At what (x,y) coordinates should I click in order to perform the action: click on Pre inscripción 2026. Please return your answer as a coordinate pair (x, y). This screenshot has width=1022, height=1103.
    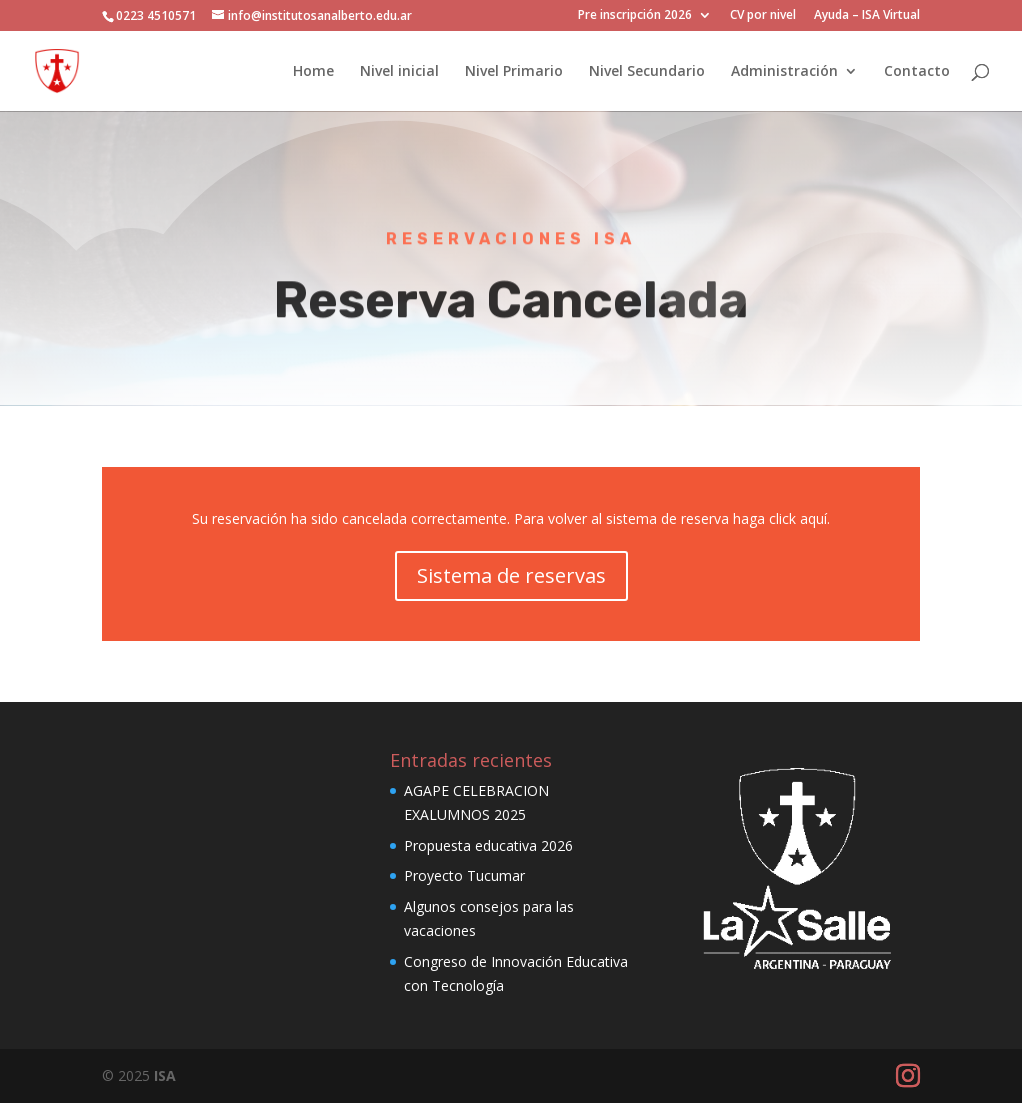
    Looking at the image, I should click on (635, 16).